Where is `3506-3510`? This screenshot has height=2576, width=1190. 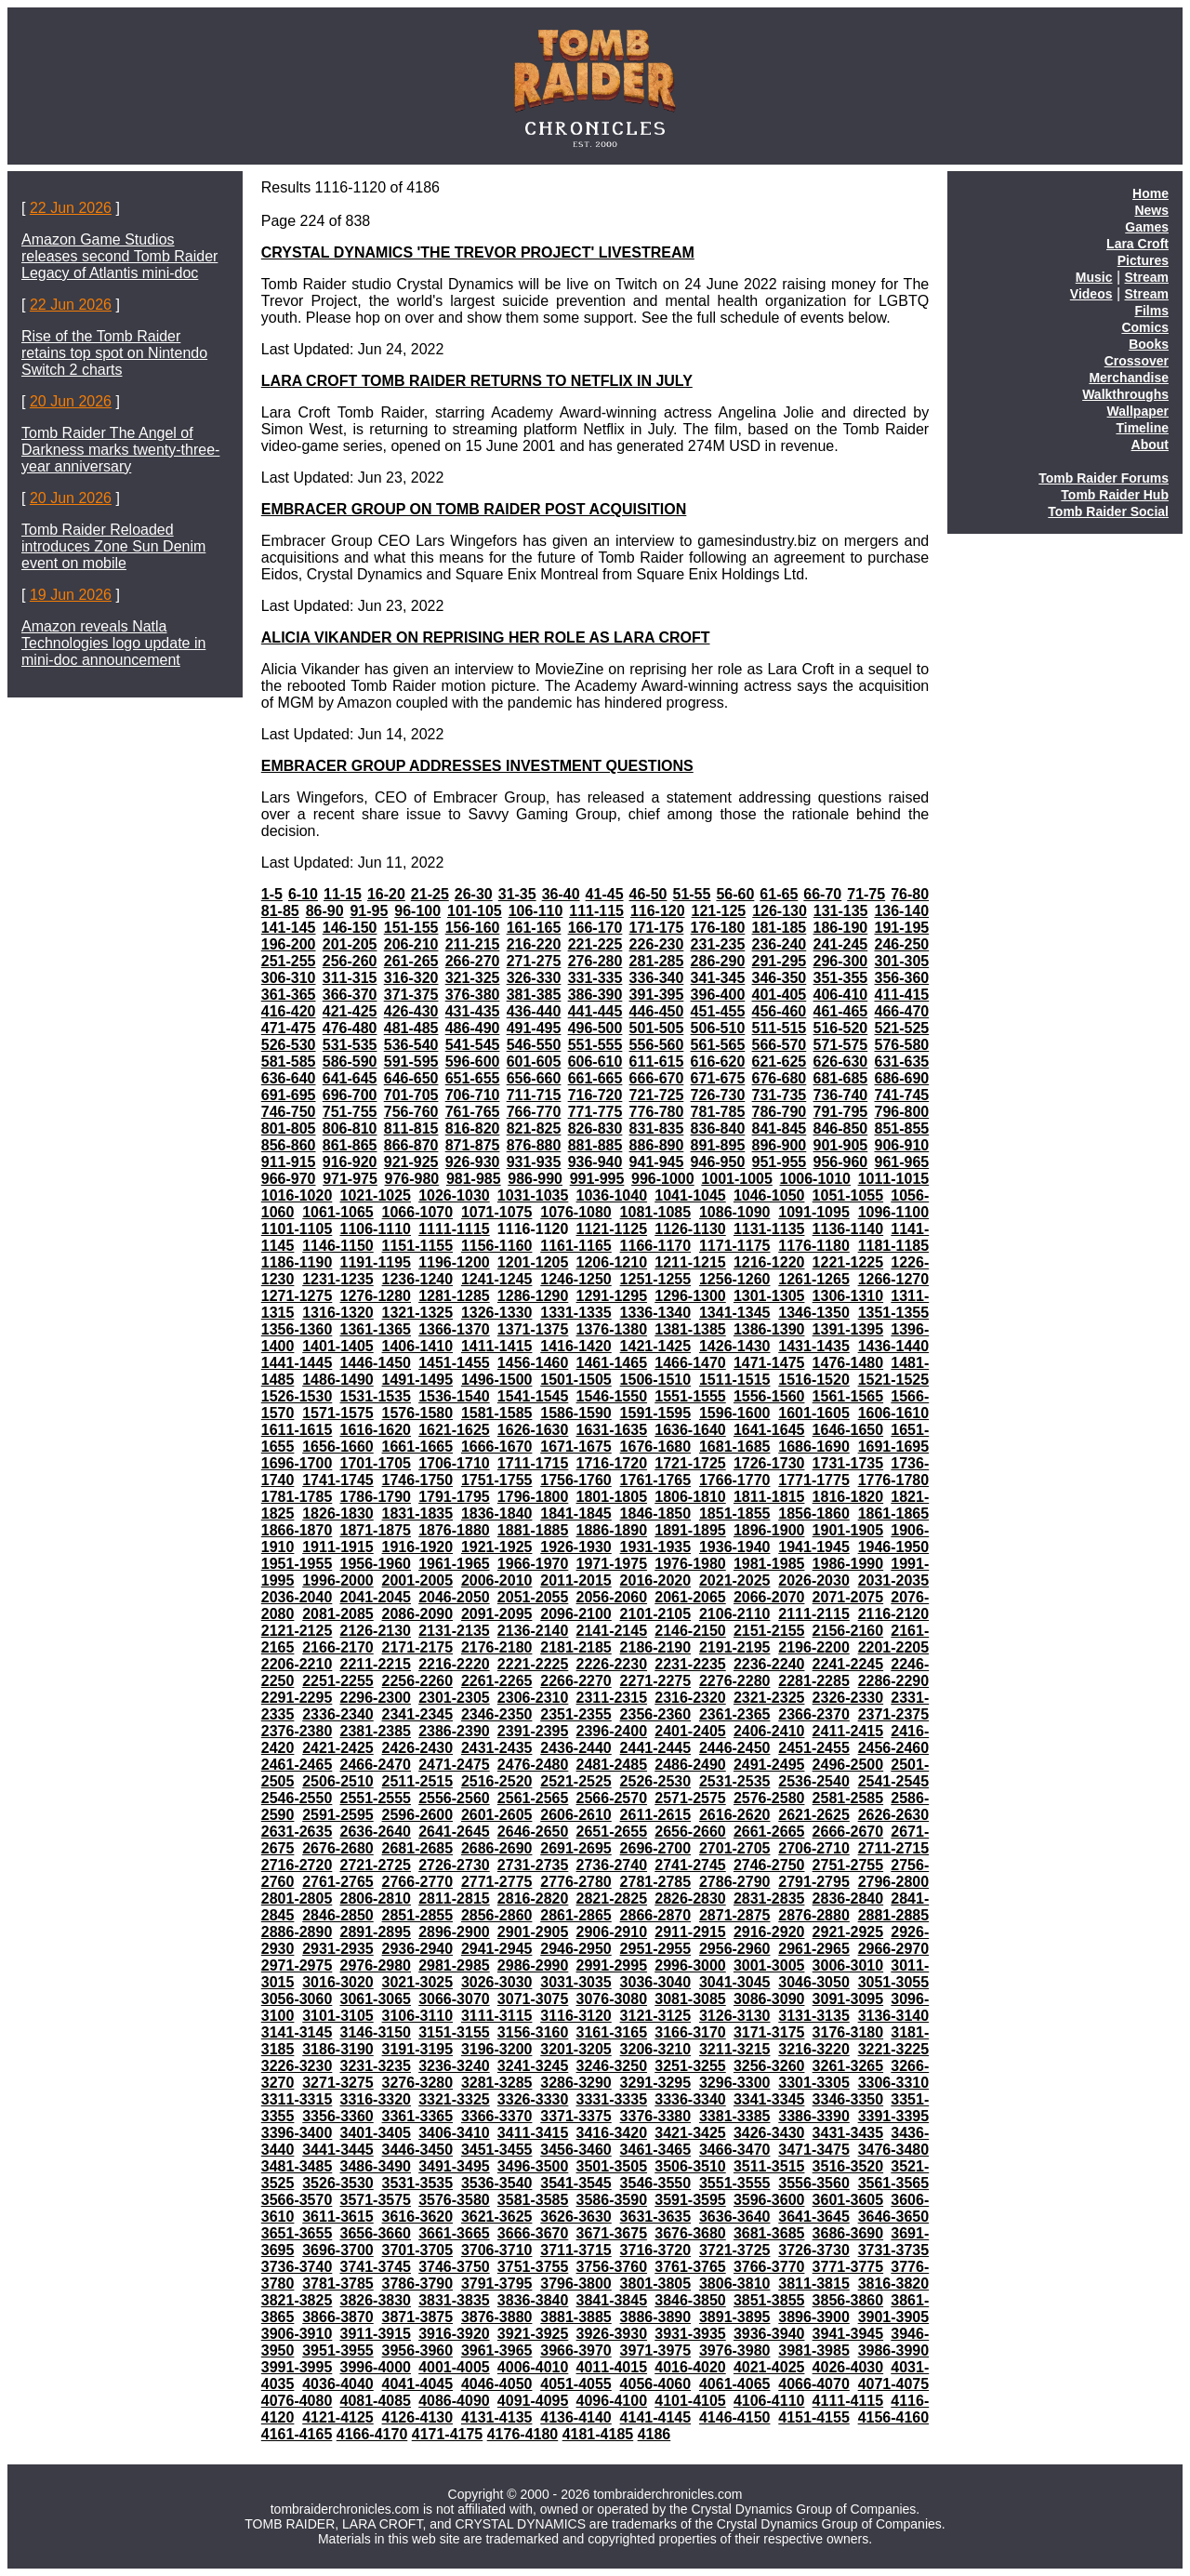
3506-3510 is located at coordinates (690, 2166).